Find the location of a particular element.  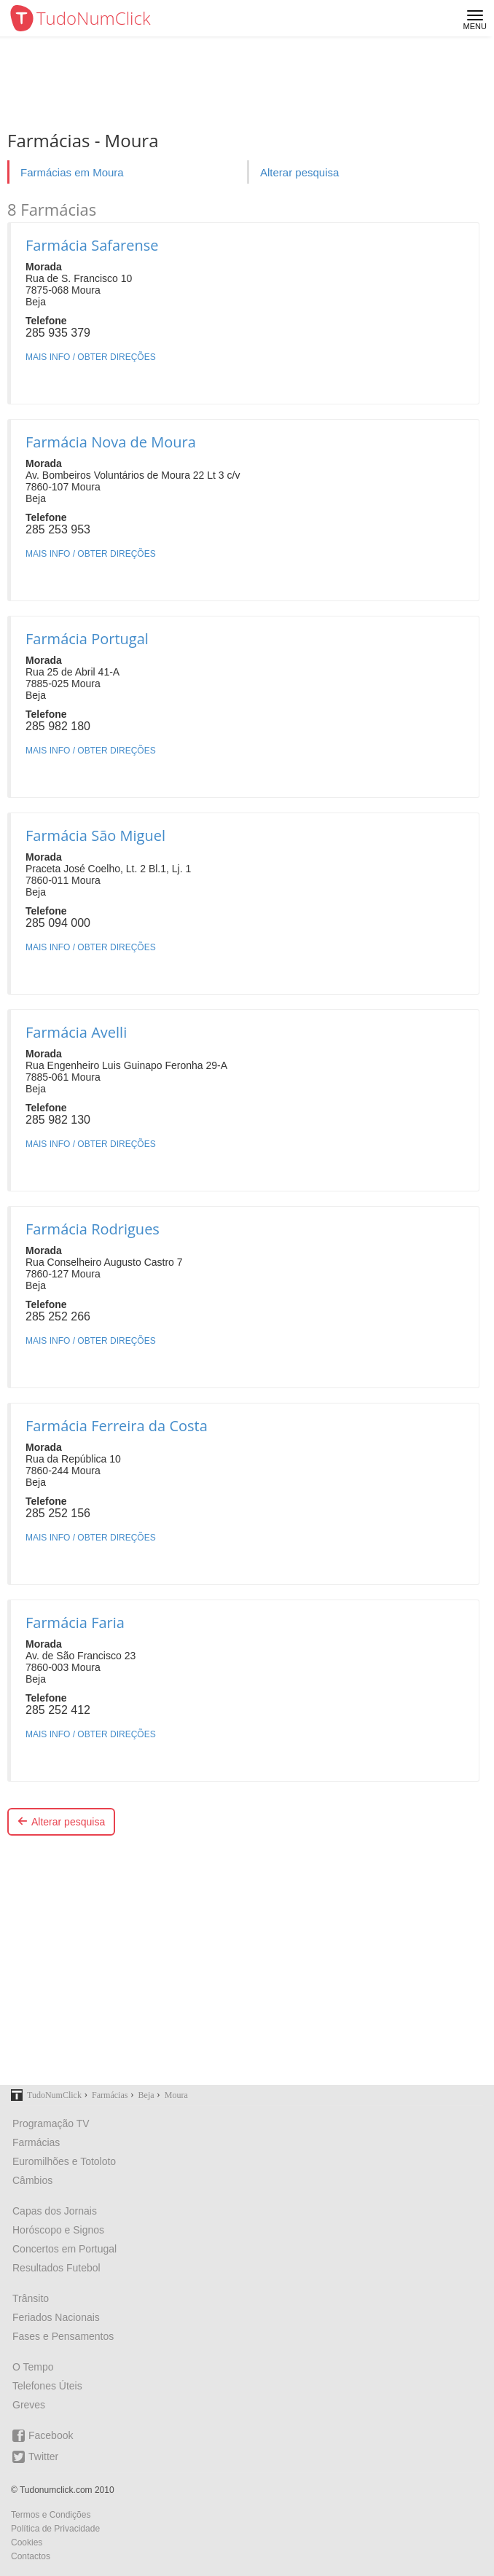

Farmácia Ferreira da Costa is located at coordinates (117, 1426).